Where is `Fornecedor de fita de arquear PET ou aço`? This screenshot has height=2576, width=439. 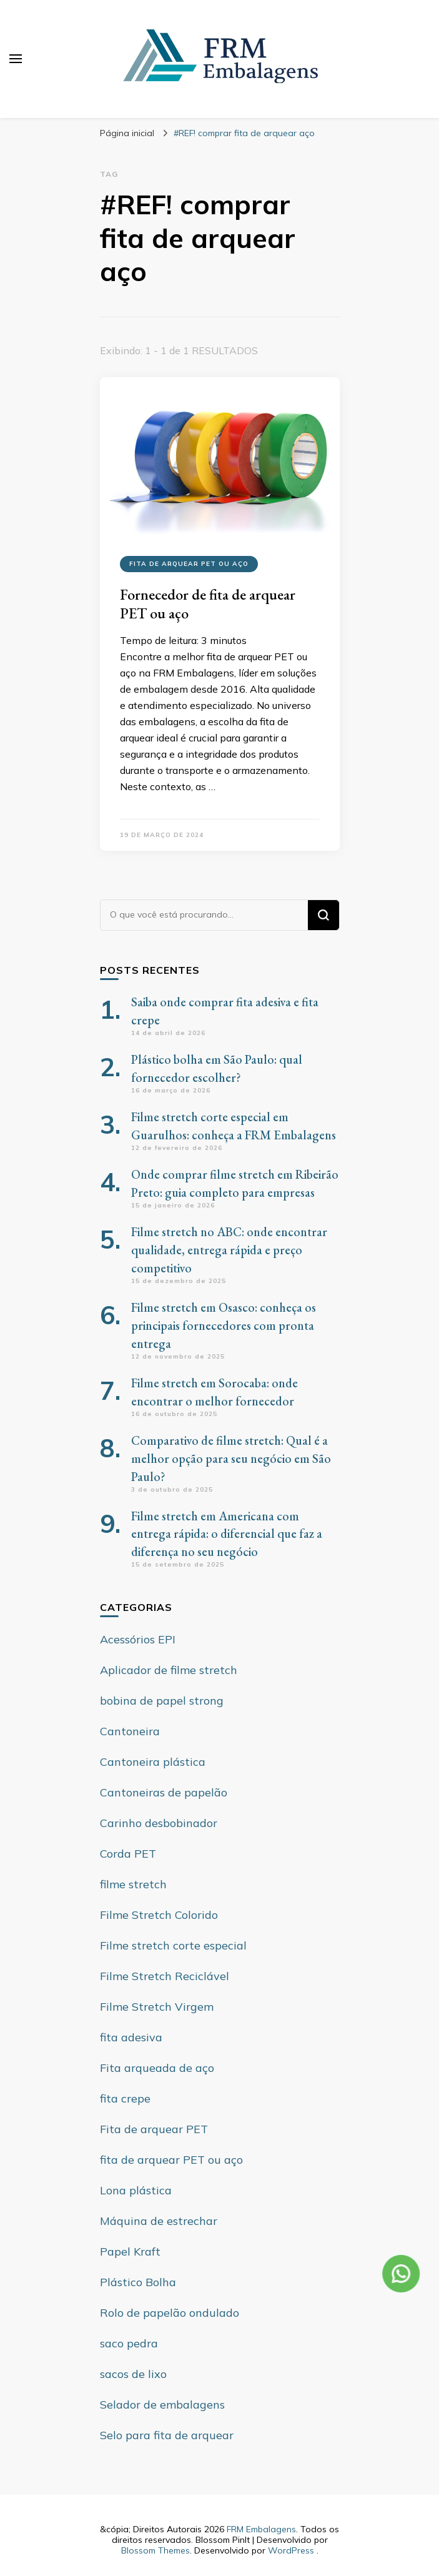 Fornecedor de fita de arquear PET ou aço is located at coordinates (207, 604).